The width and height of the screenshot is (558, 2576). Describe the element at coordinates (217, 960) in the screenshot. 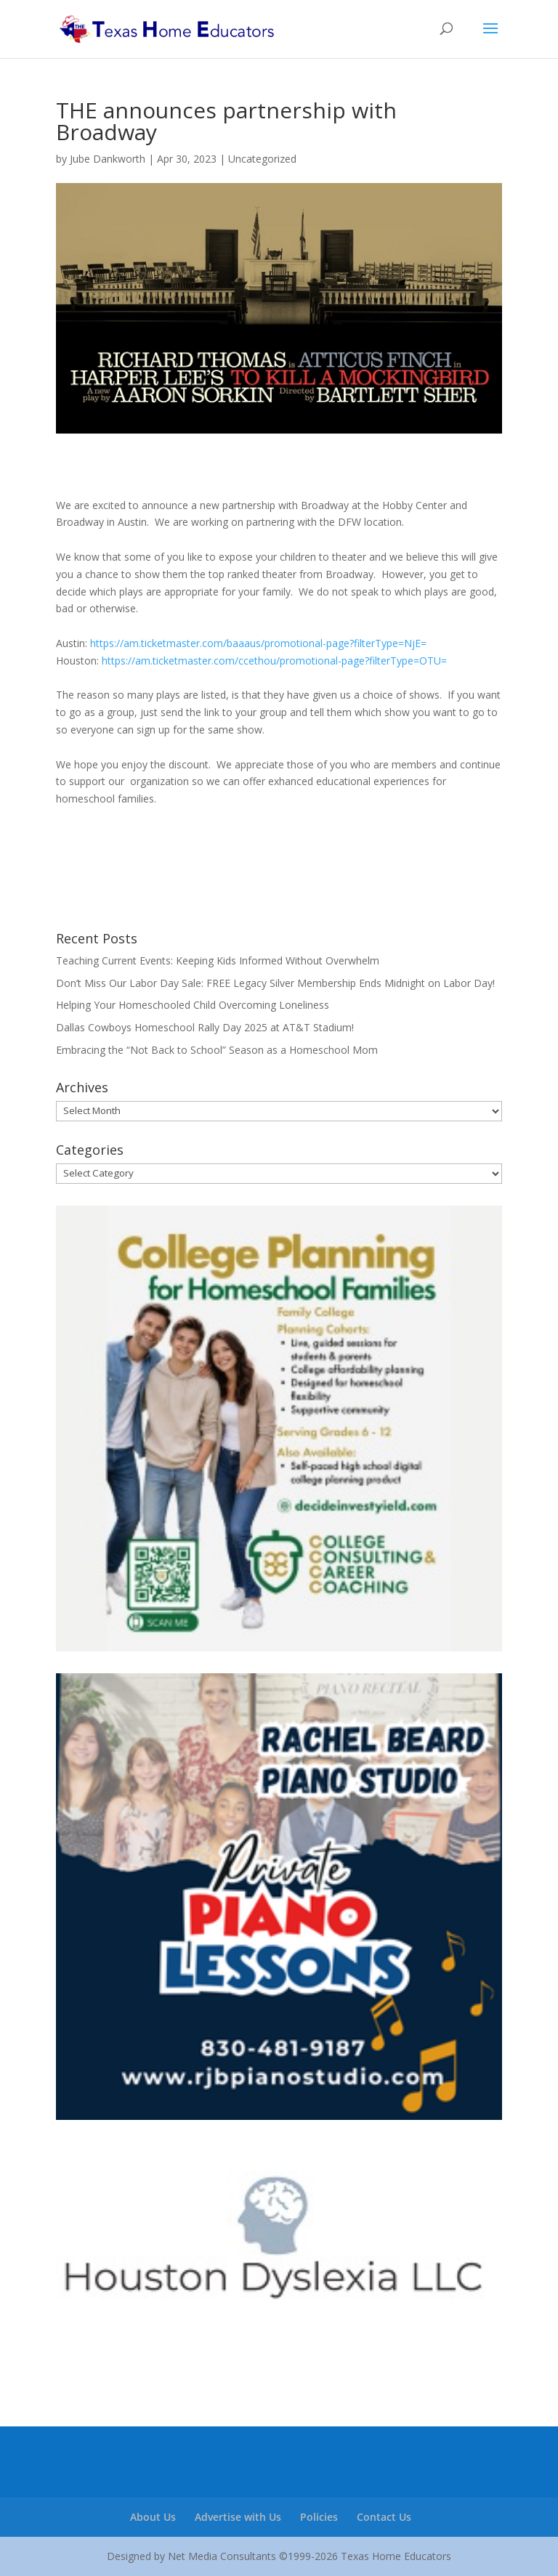

I see `Teaching Current Events: Keeping Kids Informed Without Overwhelm` at that location.